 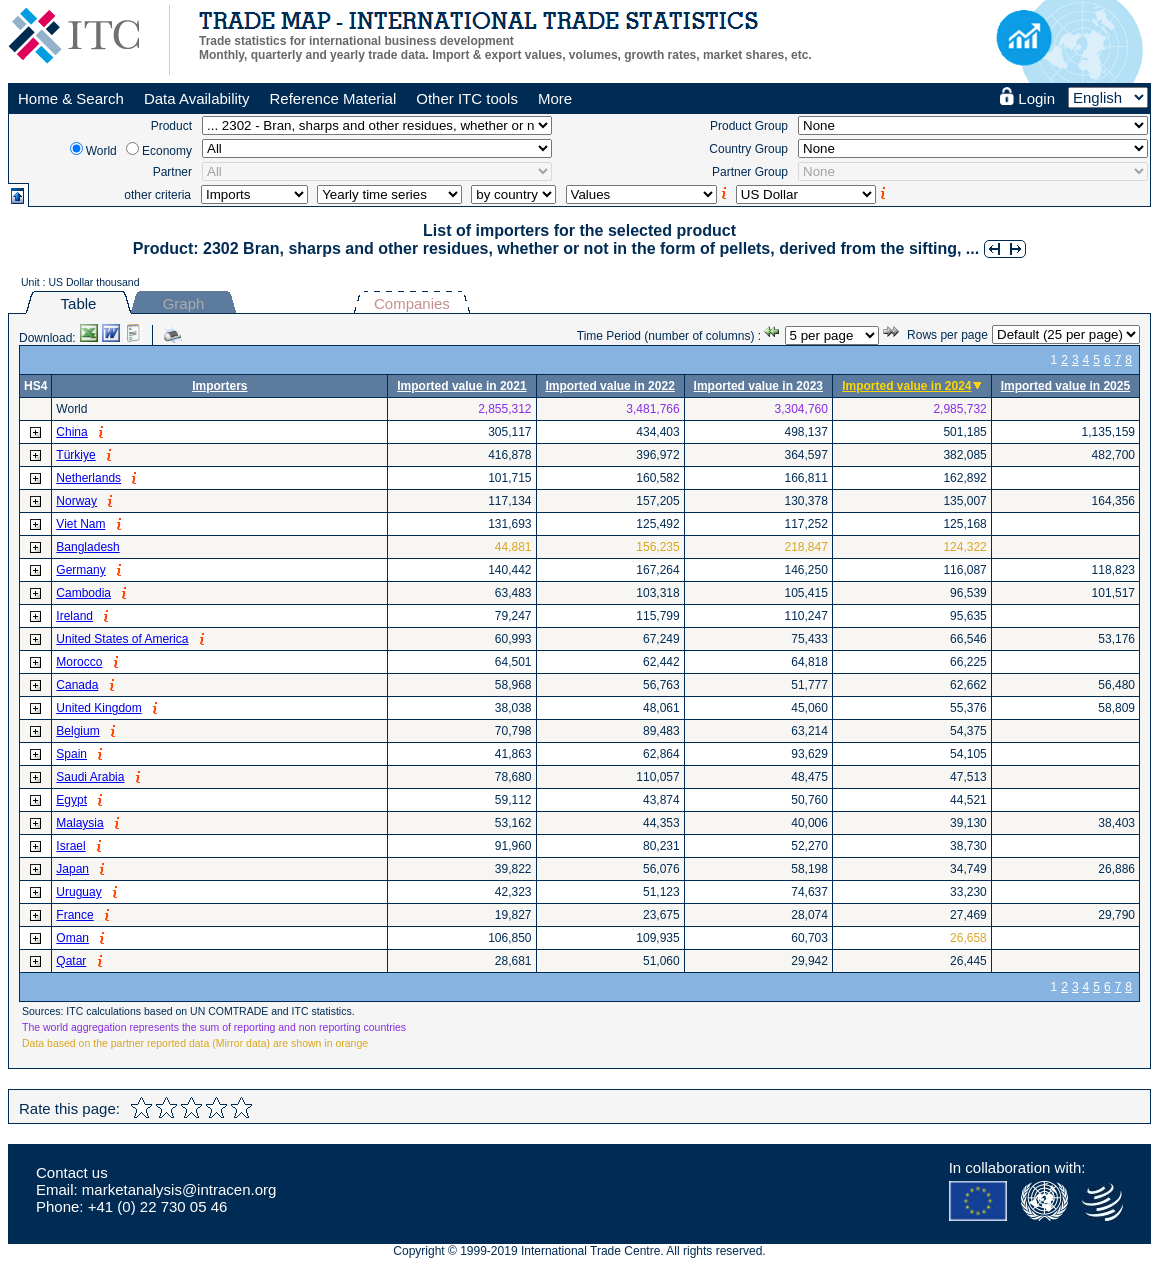 What do you see at coordinates (83, 593) in the screenshot?
I see `Cambodia` at bounding box center [83, 593].